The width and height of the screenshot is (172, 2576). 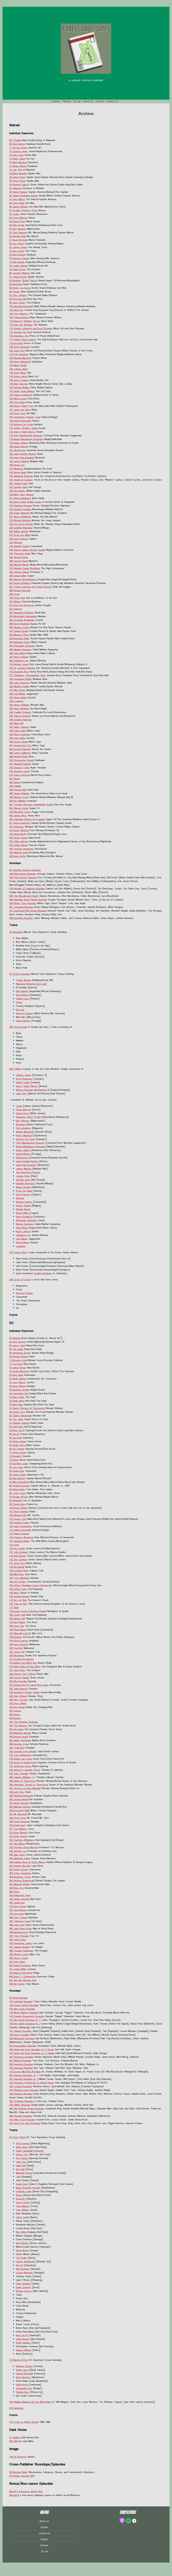 What do you see at coordinates (23, 624) in the screenshot?
I see `289 Kevin Reginald Plunder` at bounding box center [23, 624].